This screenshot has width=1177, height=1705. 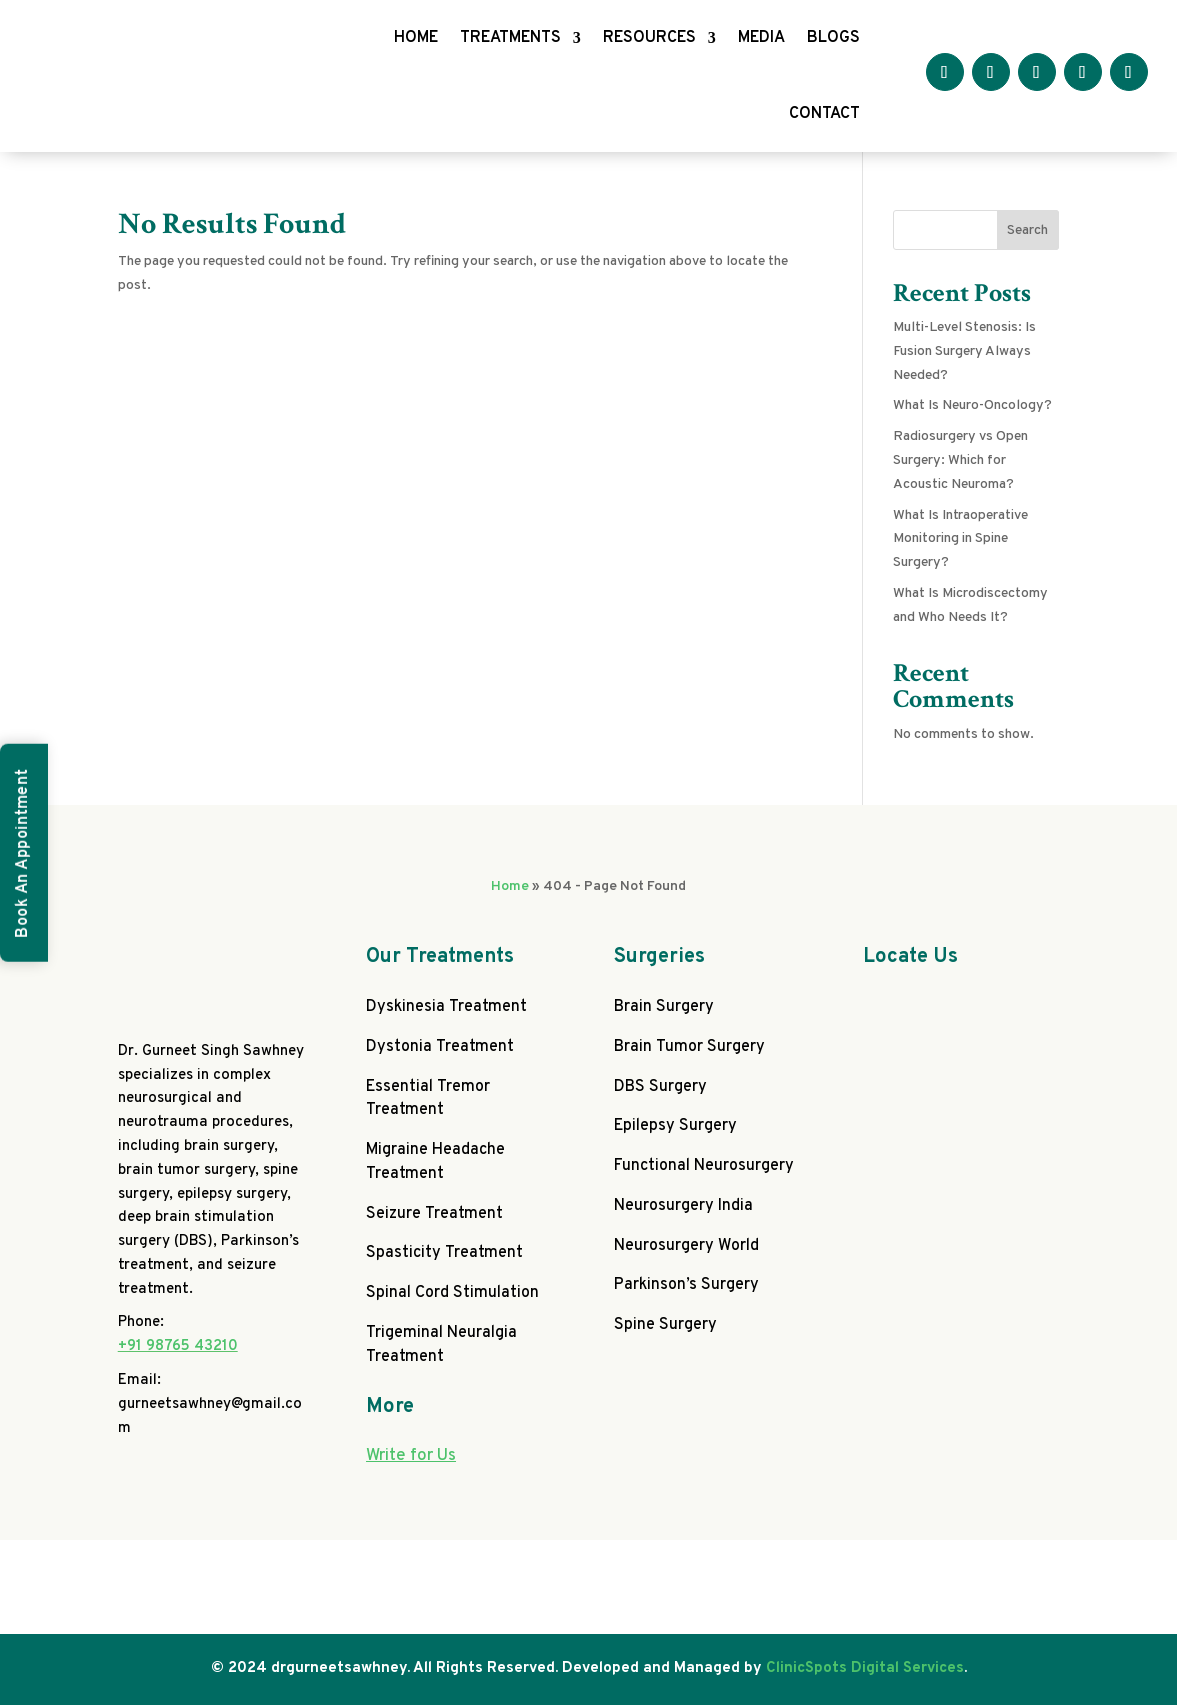 I want to click on Radiosurgery vs Open Surgery: Which for Acoustic Neuroma?, so click(x=960, y=460).